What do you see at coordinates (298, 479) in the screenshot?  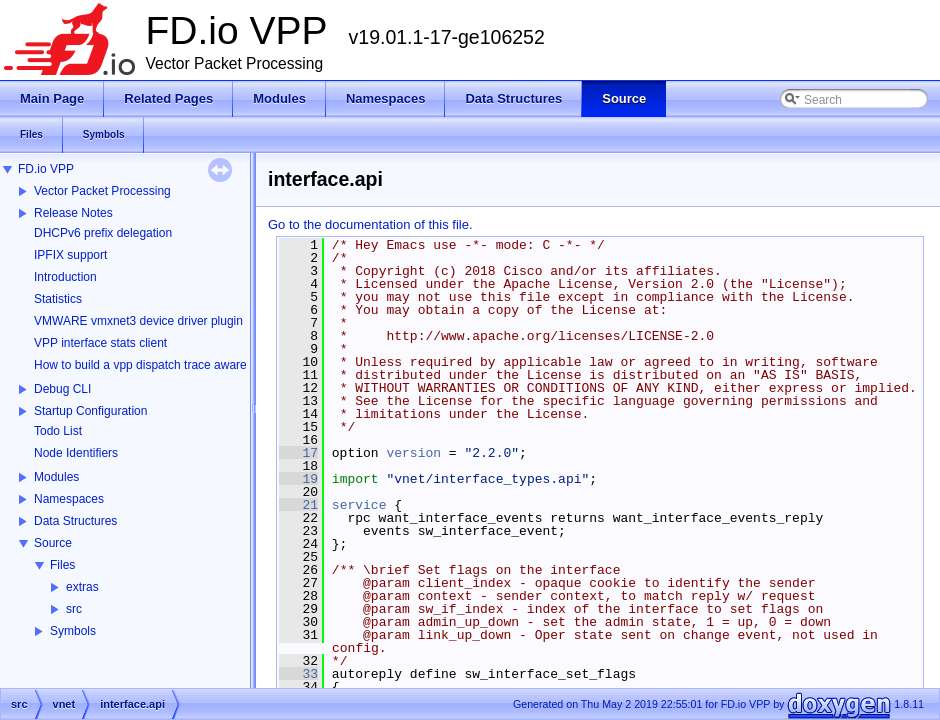 I see `19` at bounding box center [298, 479].